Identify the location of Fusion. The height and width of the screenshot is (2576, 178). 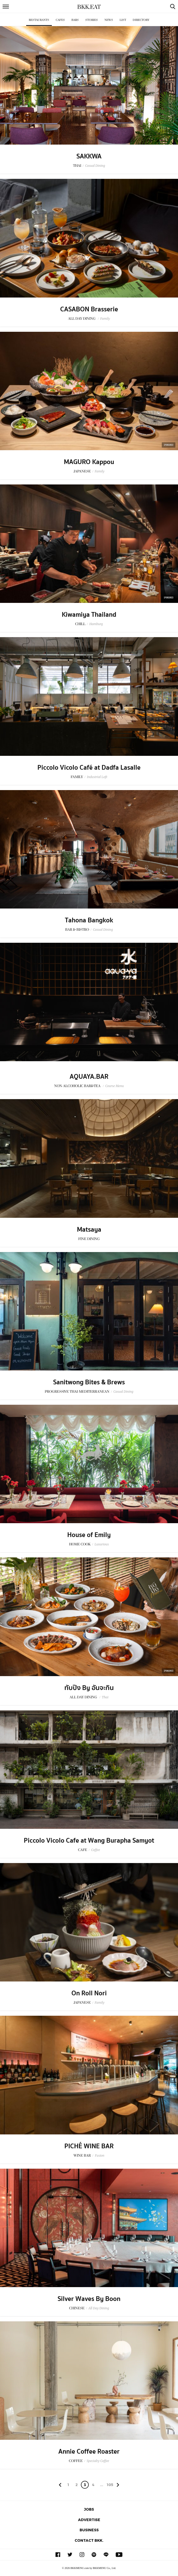
(99, 2155).